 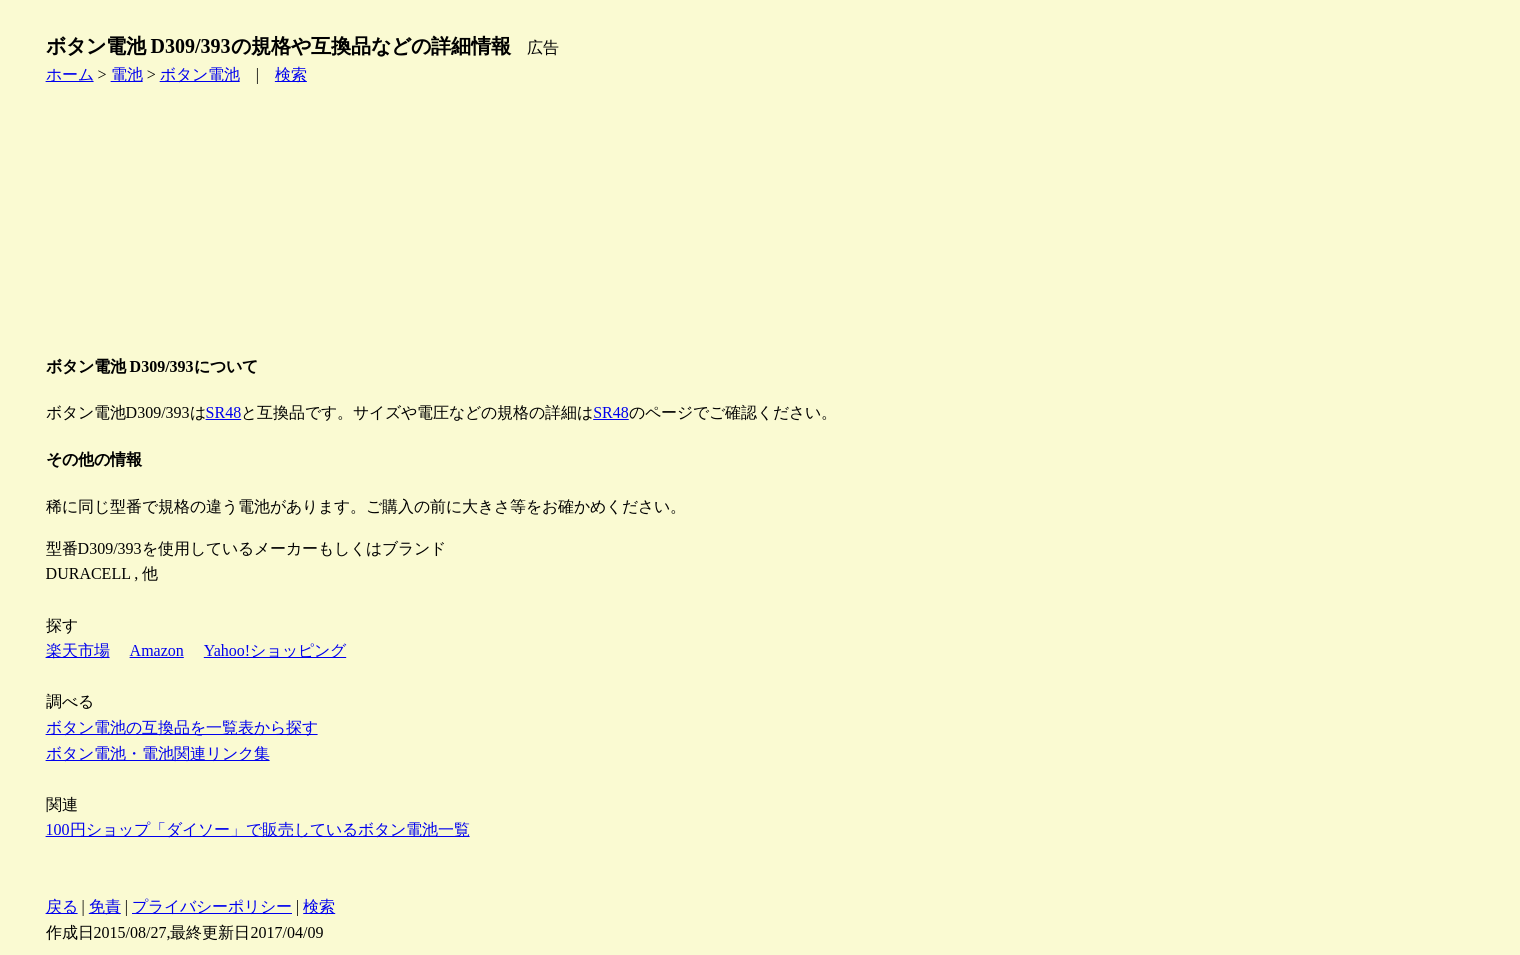 I want to click on ホーム, so click(x=70, y=74).